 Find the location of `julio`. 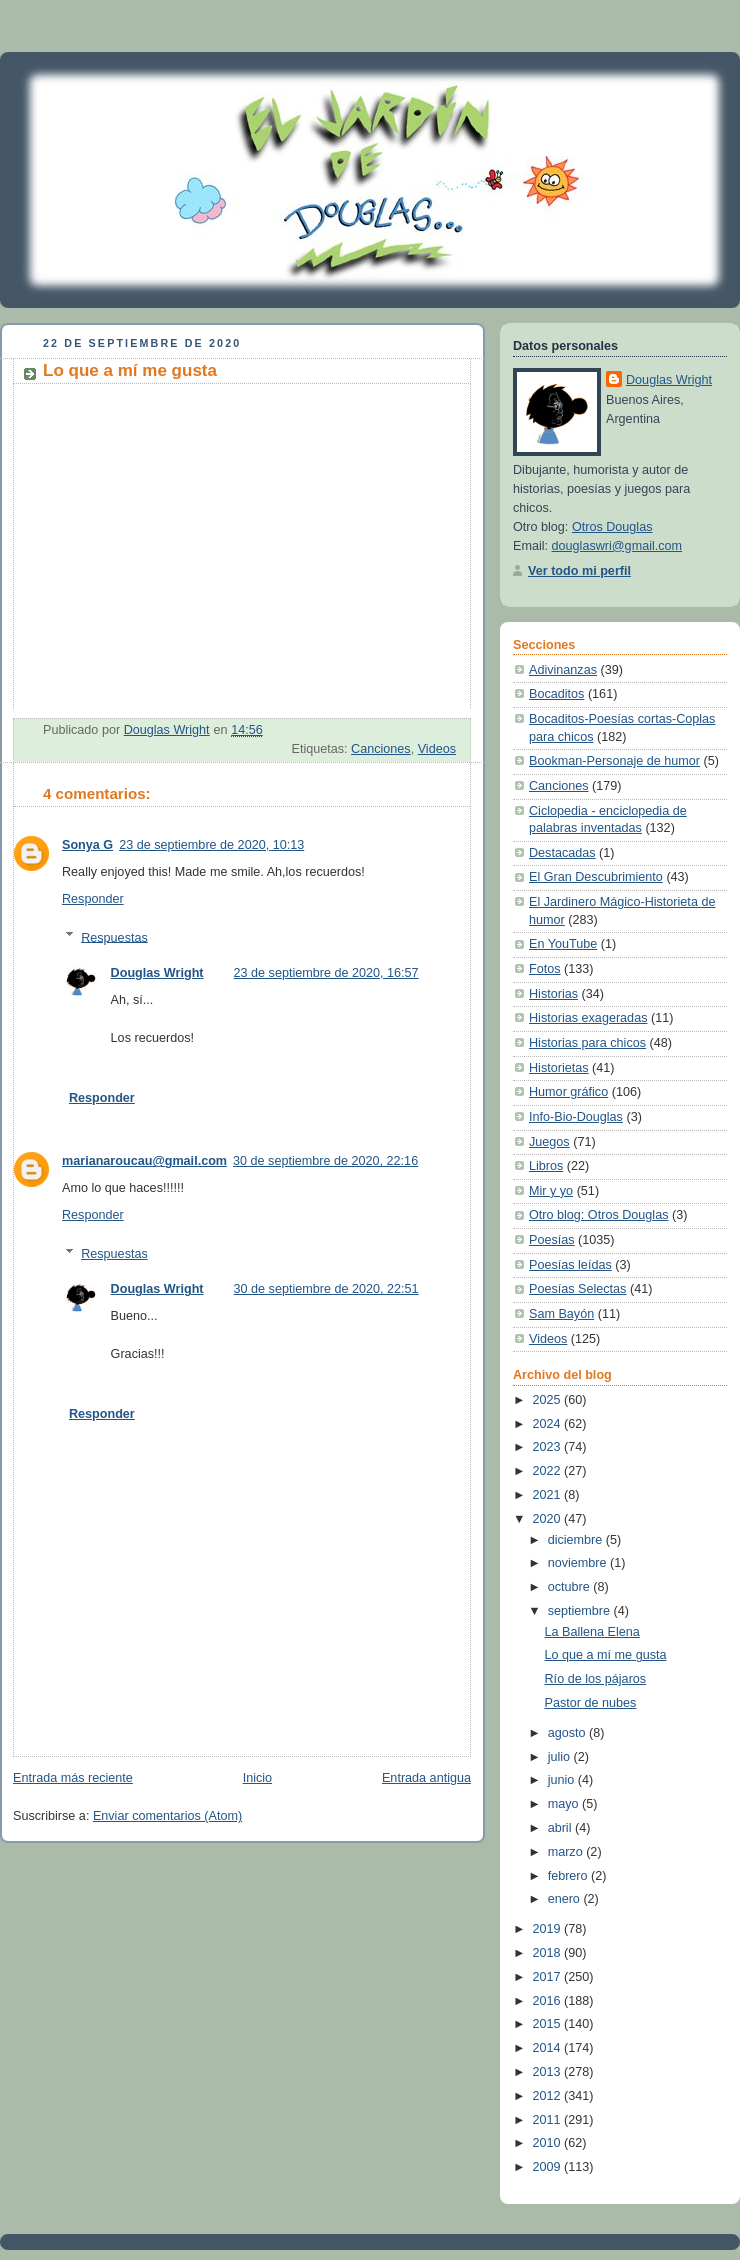

julio is located at coordinates (561, 1757).